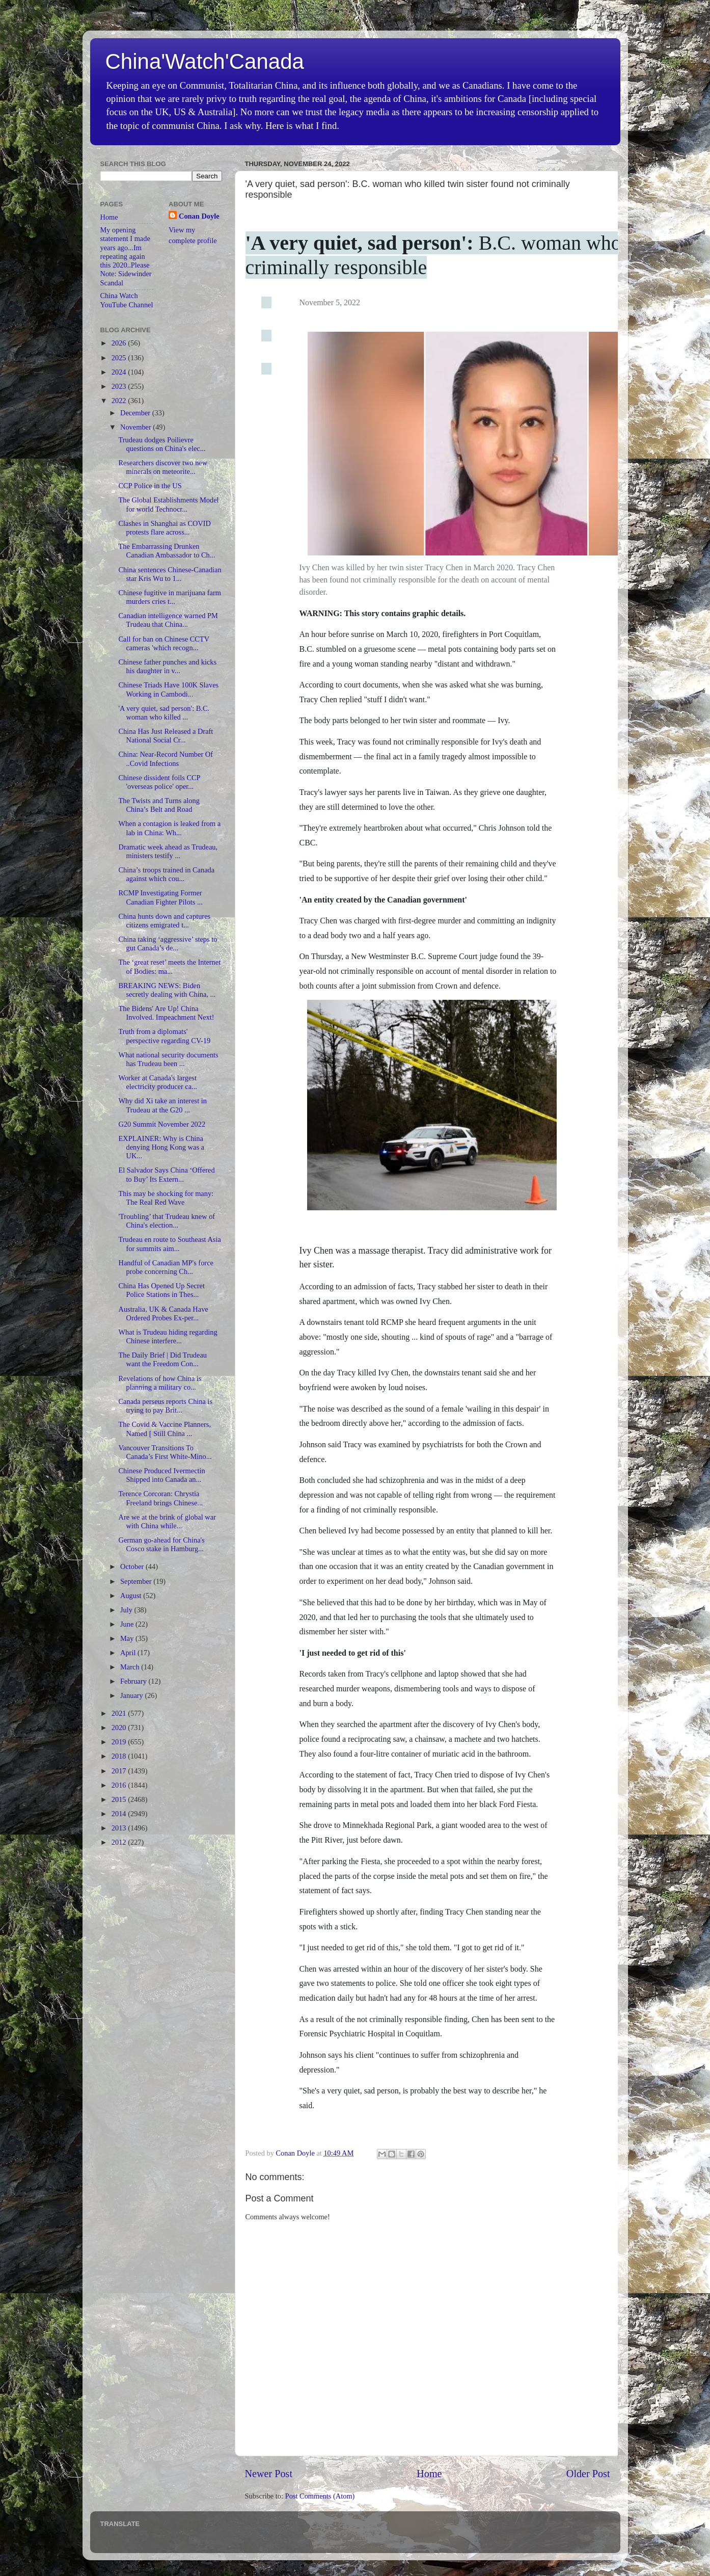 This screenshot has width=710, height=2576. What do you see at coordinates (199, 216) in the screenshot?
I see `Conan Doyle` at bounding box center [199, 216].